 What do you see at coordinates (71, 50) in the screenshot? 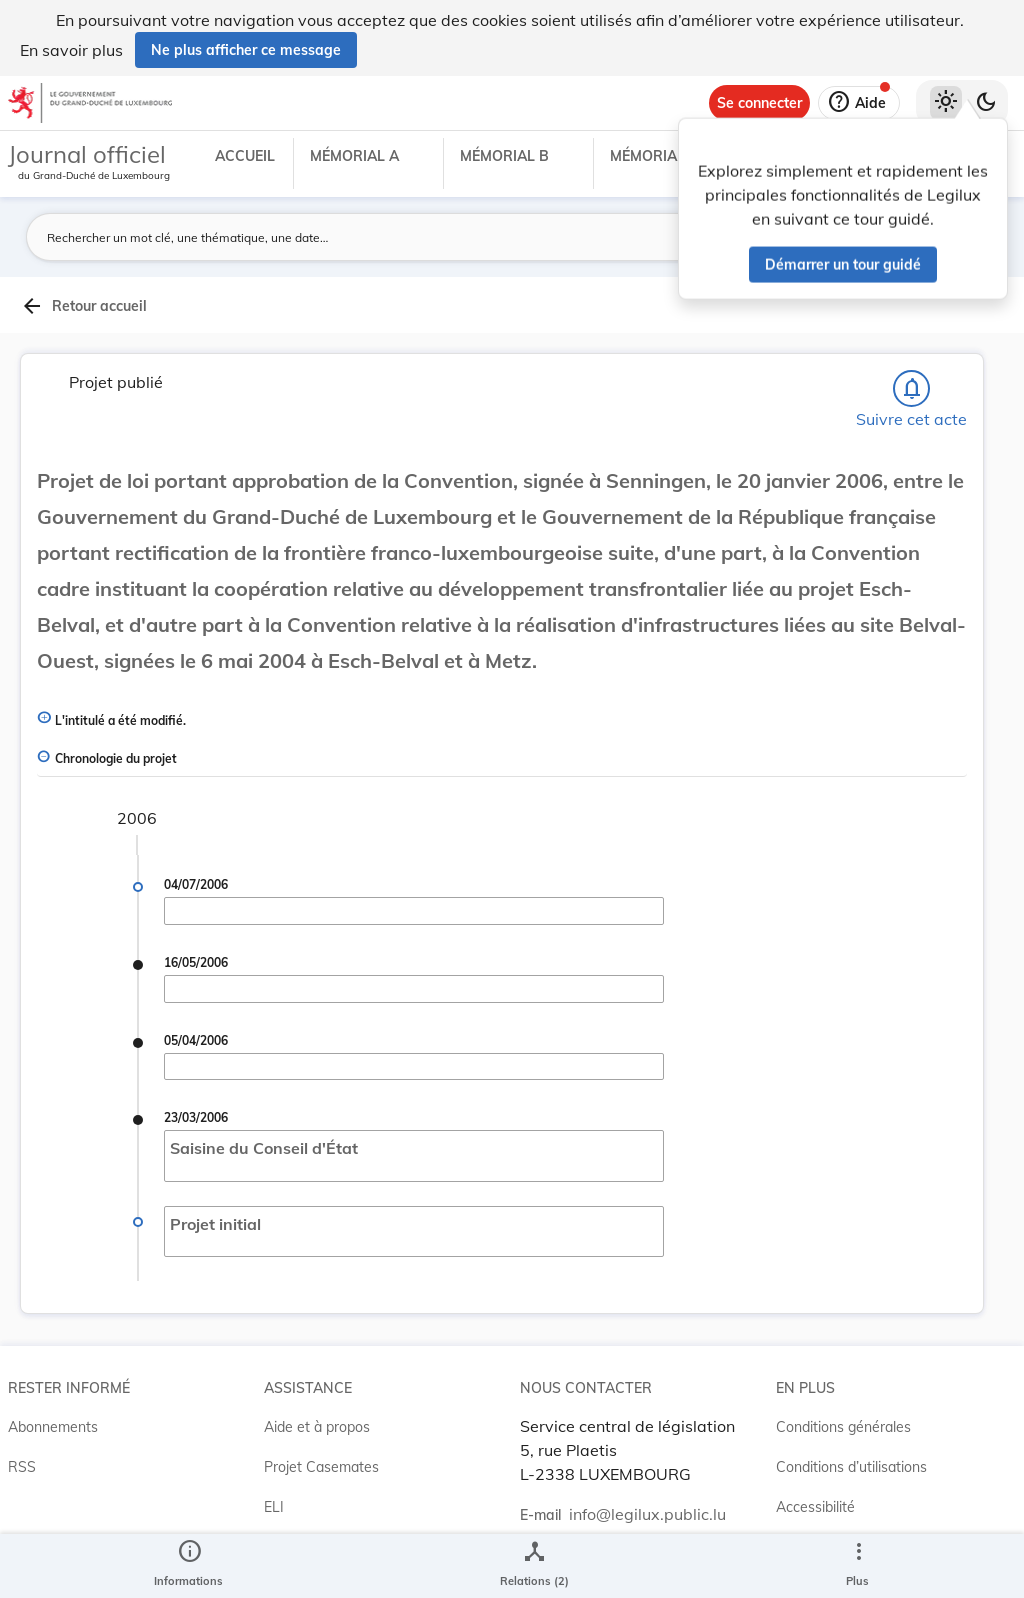
I see `En savoir plus` at bounding box center [71, 50].